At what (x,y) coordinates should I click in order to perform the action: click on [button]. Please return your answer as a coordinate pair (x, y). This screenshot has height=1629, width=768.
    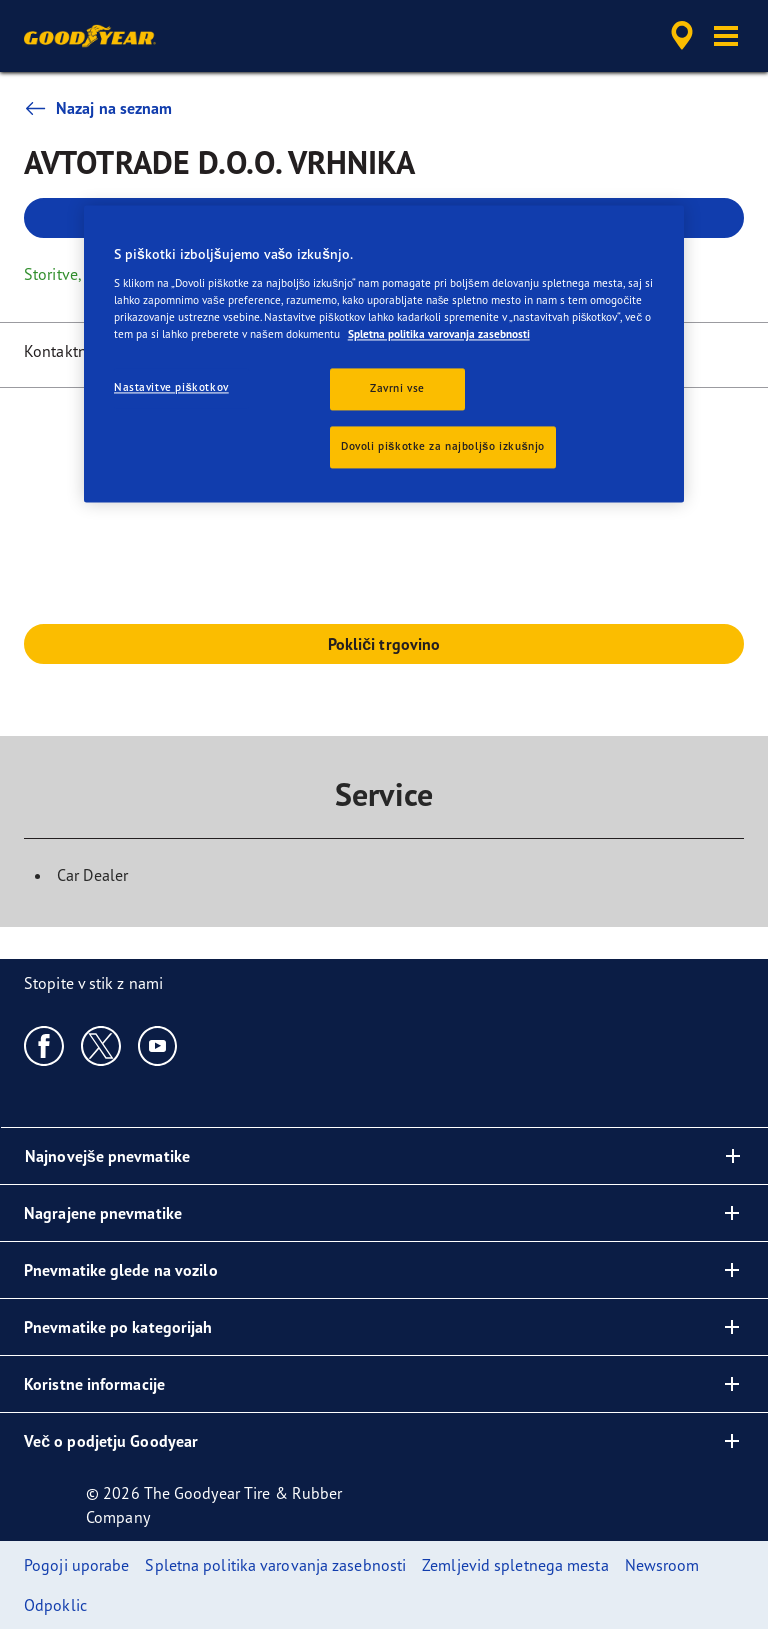
    Looking at the image, I should click on (726, 36).